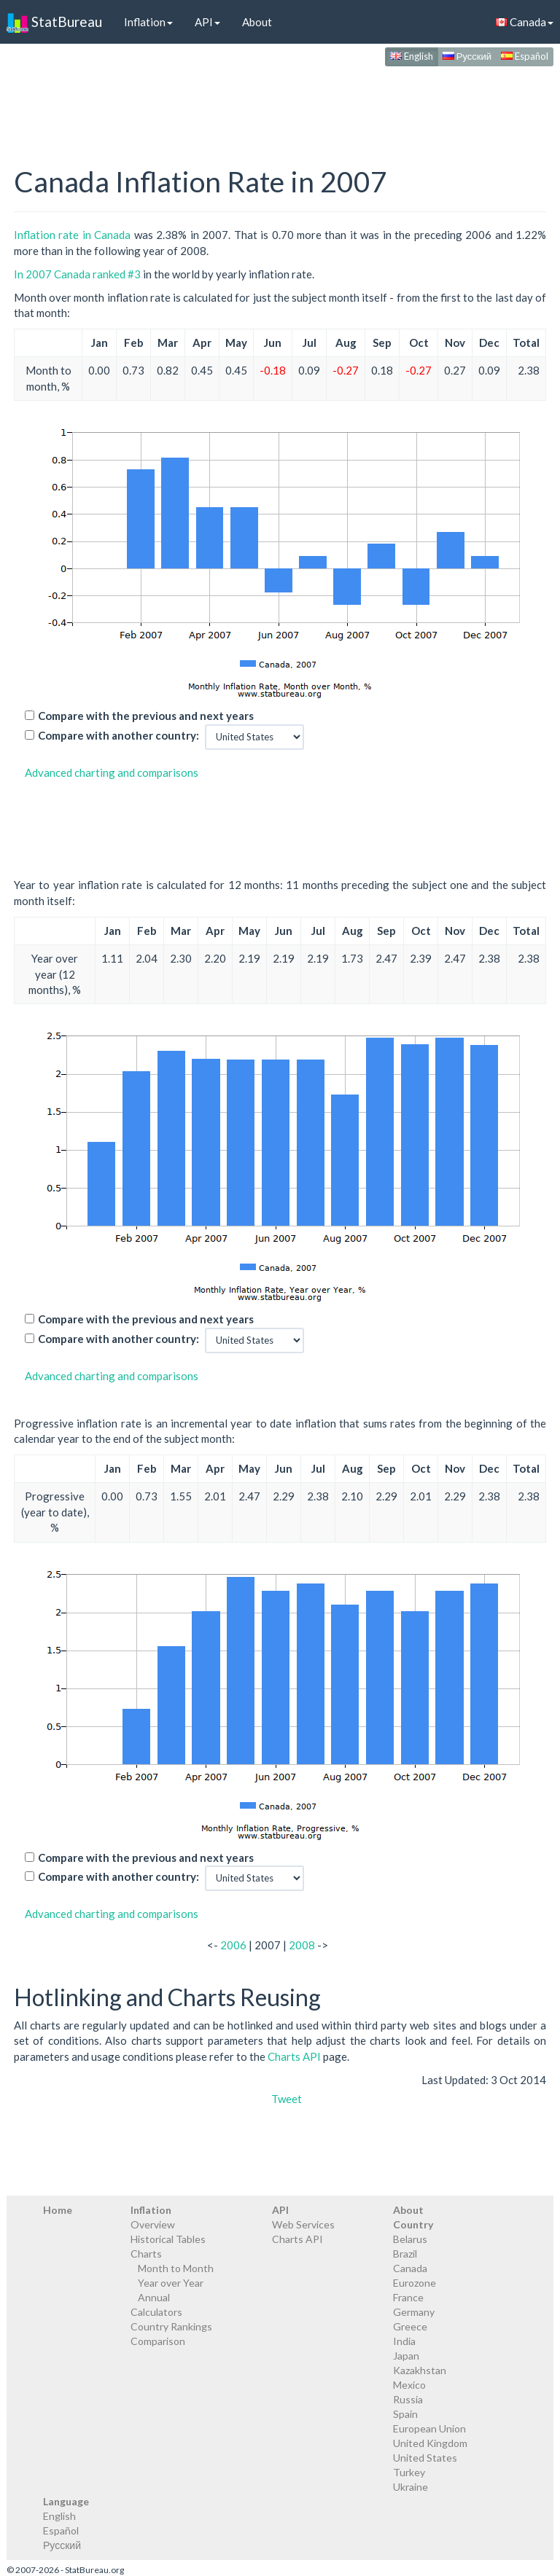  I want to click on United Kingdom, so click(430, 2443).